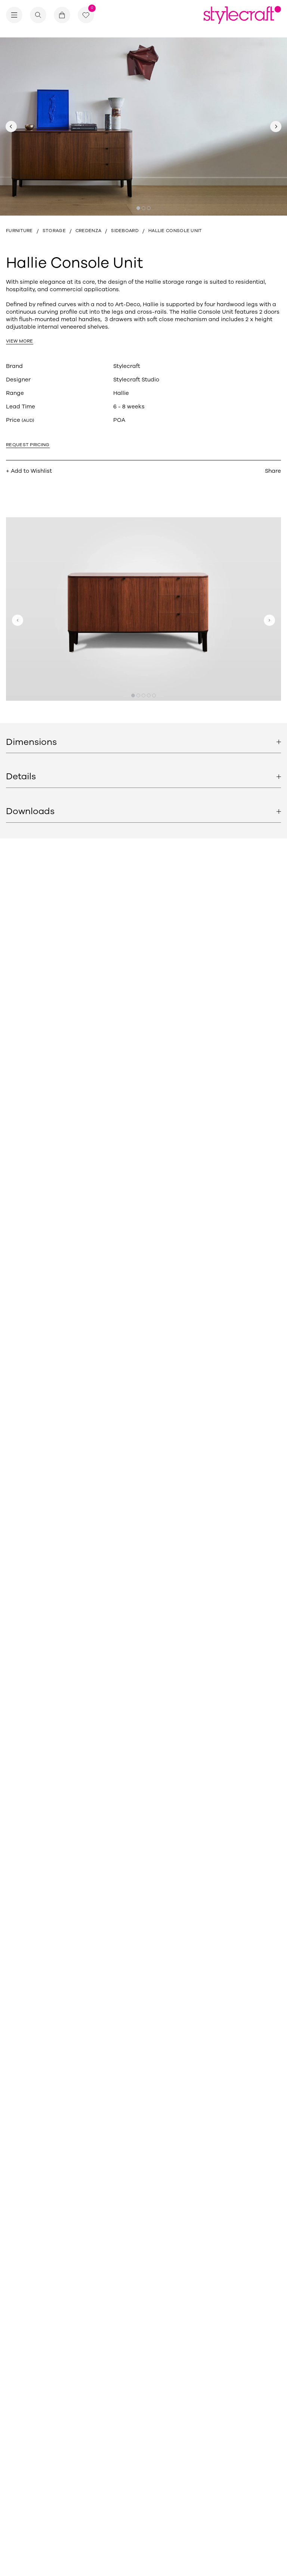  What do you see at coordinates (29, 471) in the screenshot?
I see `+ Add to Wishlist` at bounding box center [29, 471].